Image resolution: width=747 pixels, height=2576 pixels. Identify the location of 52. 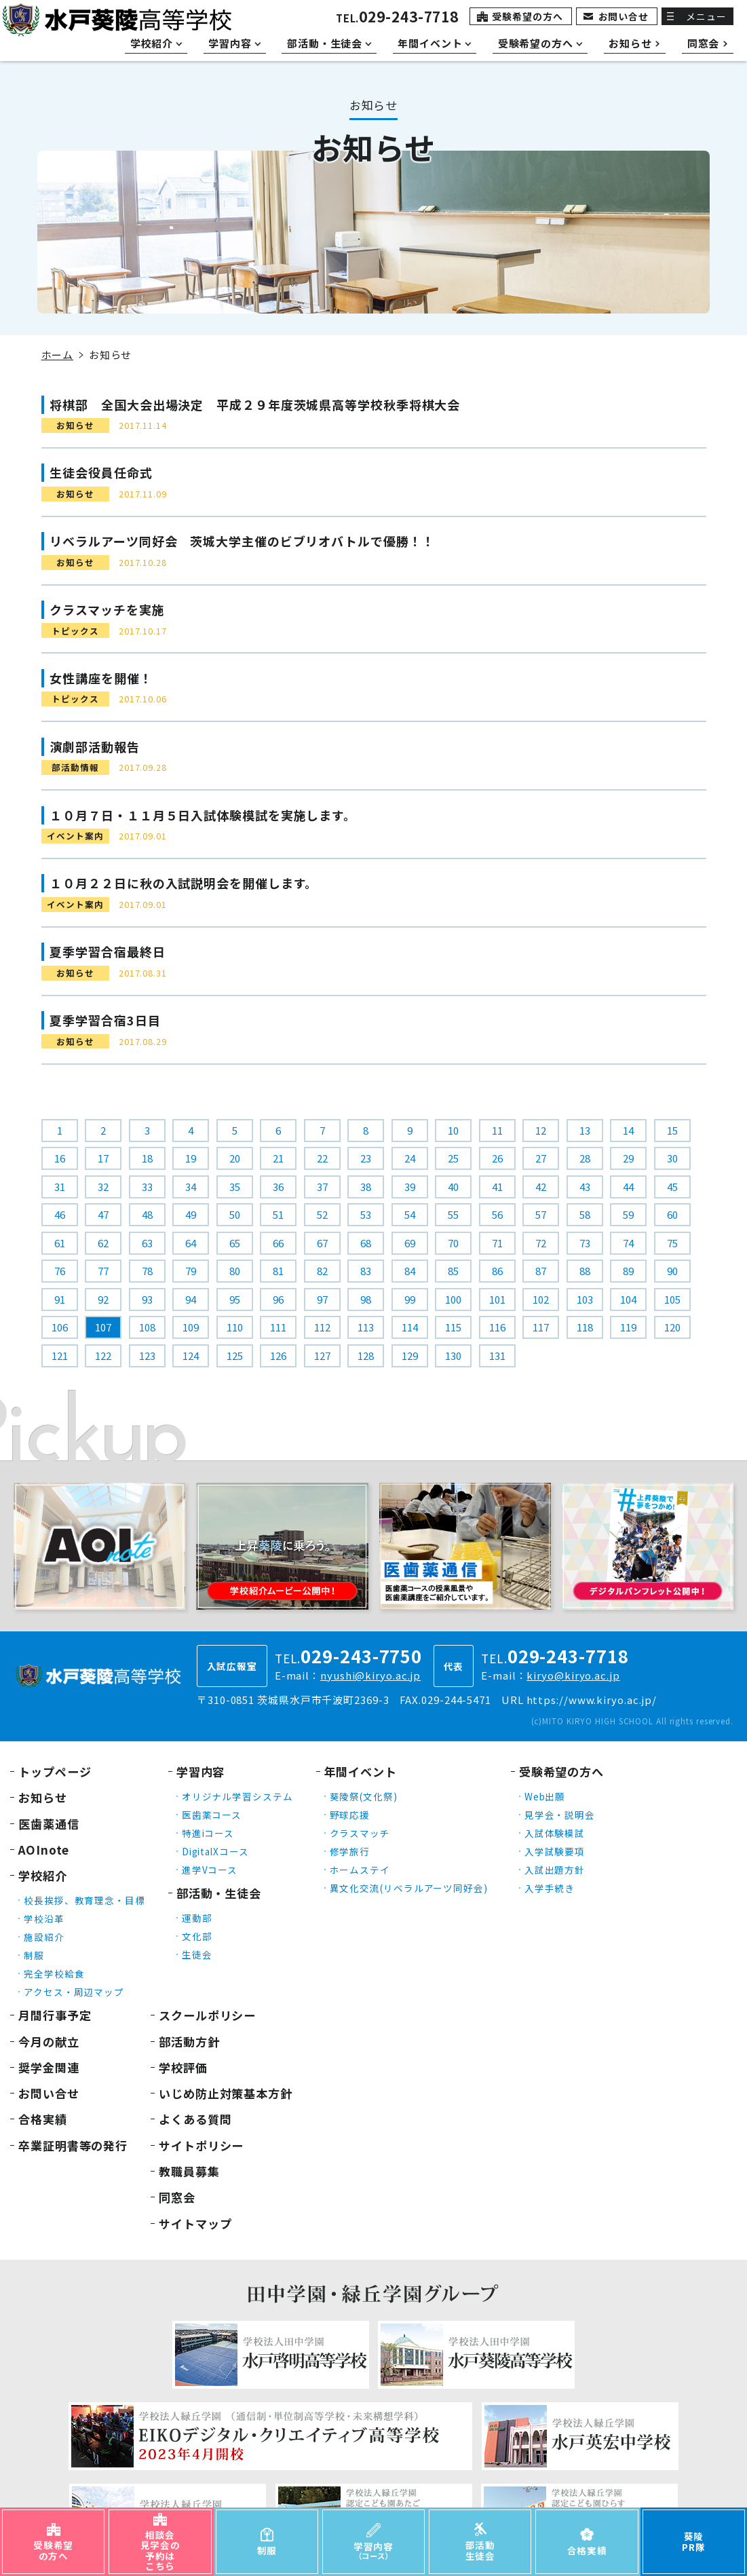
(322, 1214).